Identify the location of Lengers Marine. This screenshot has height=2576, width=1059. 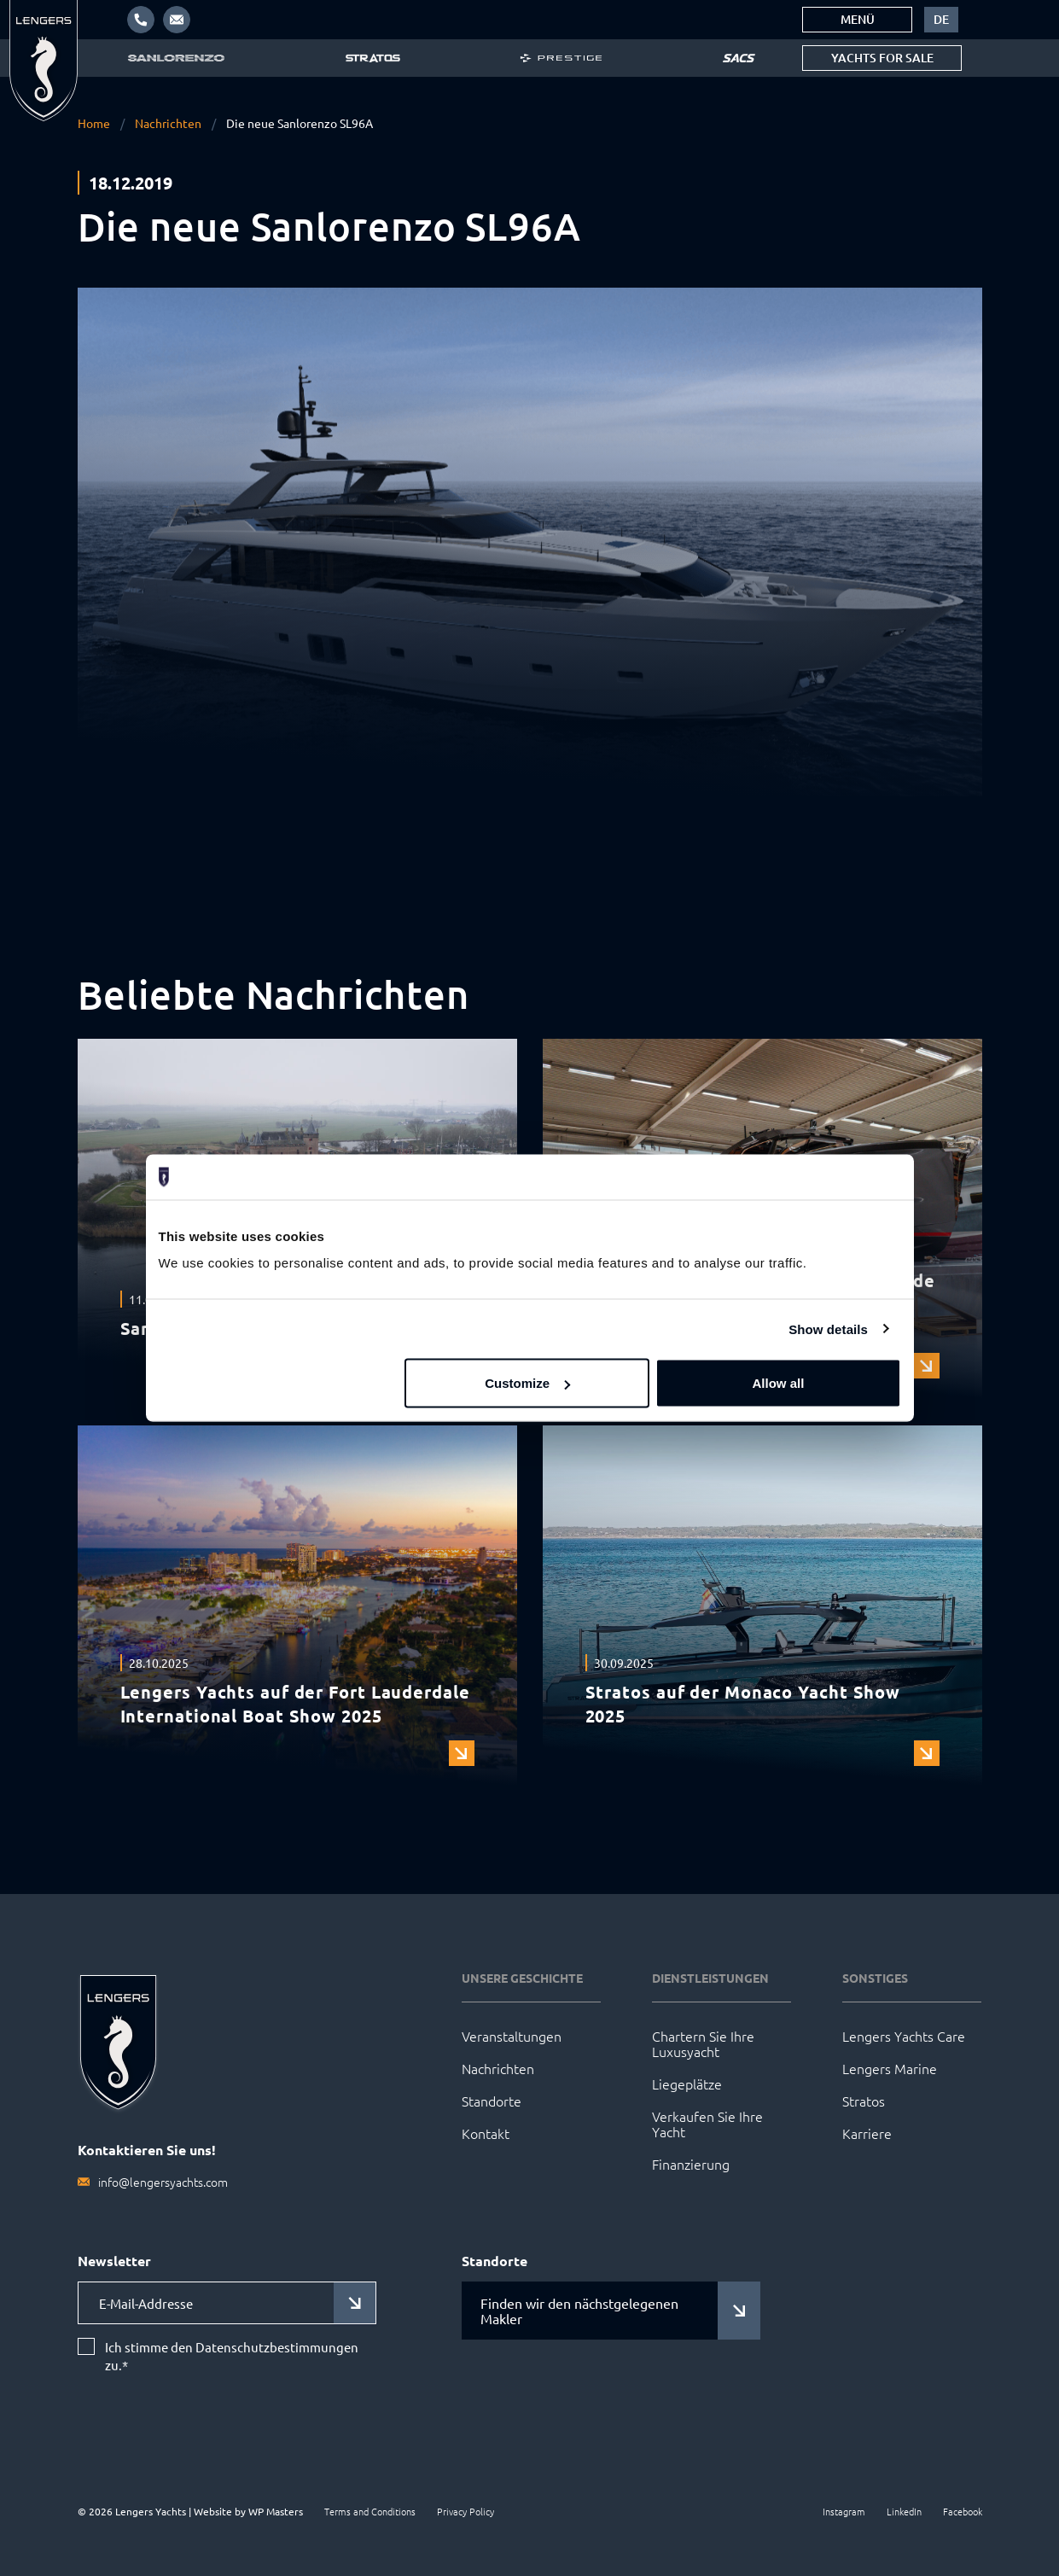
(889, 2068).